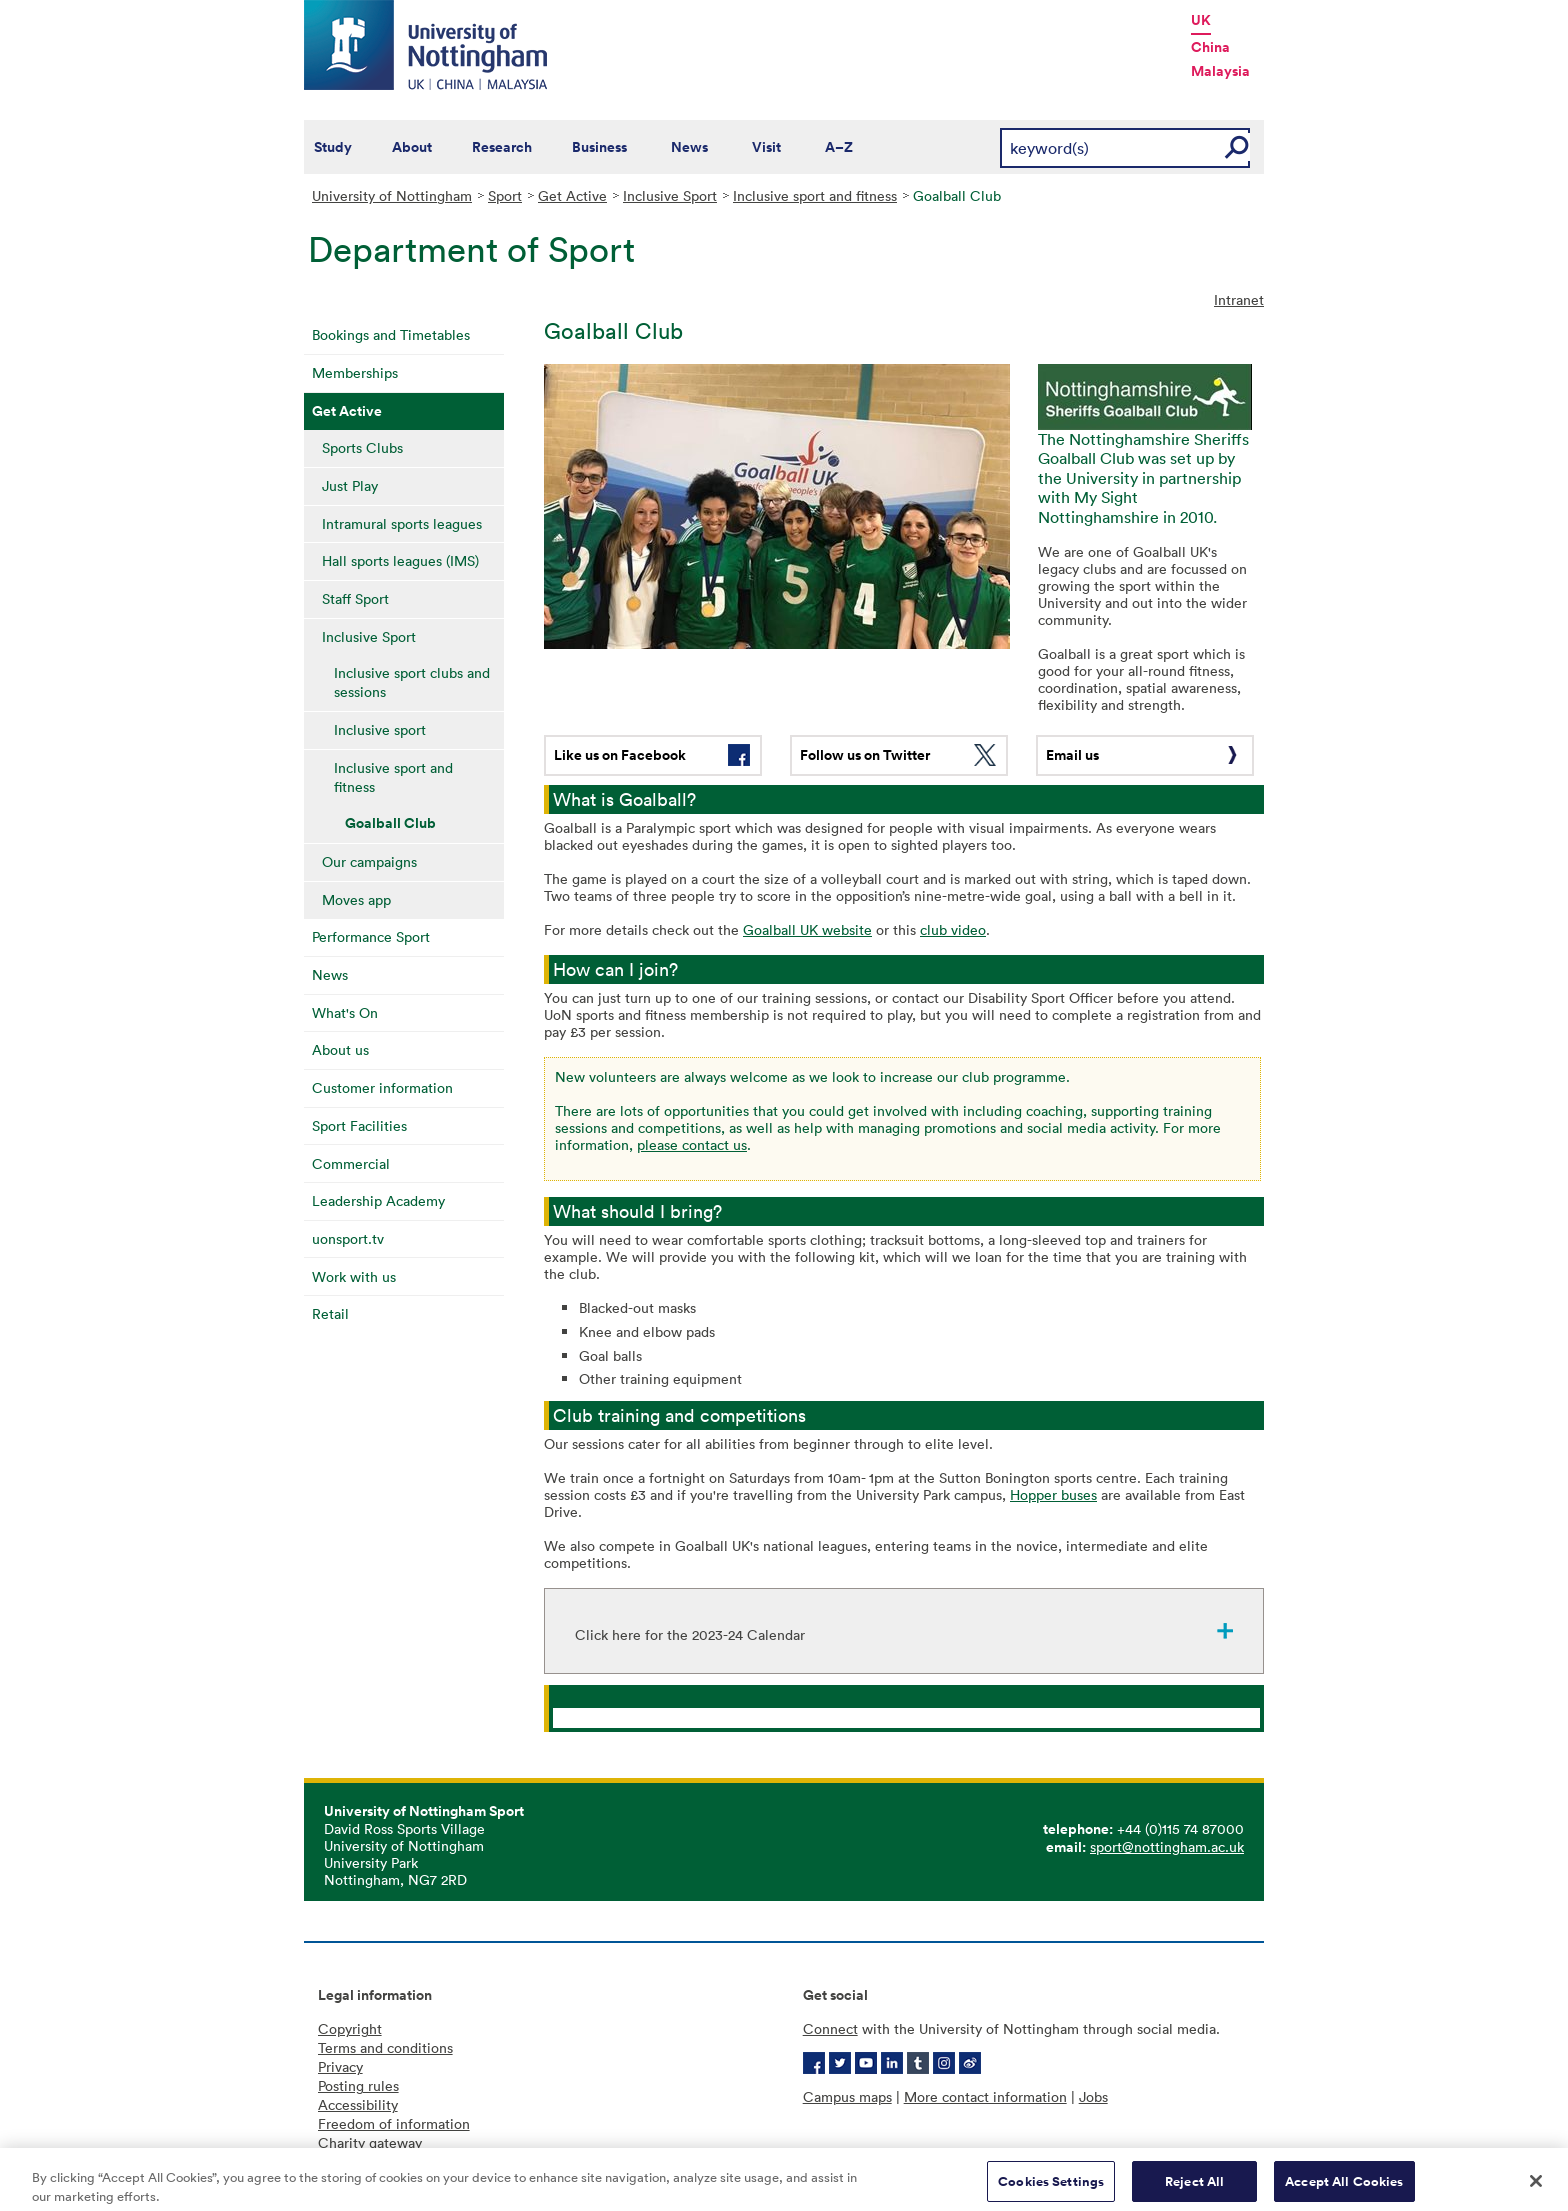 The image size is (1568, 2211). I want to click on Inclusive sport, so click(380, 729).